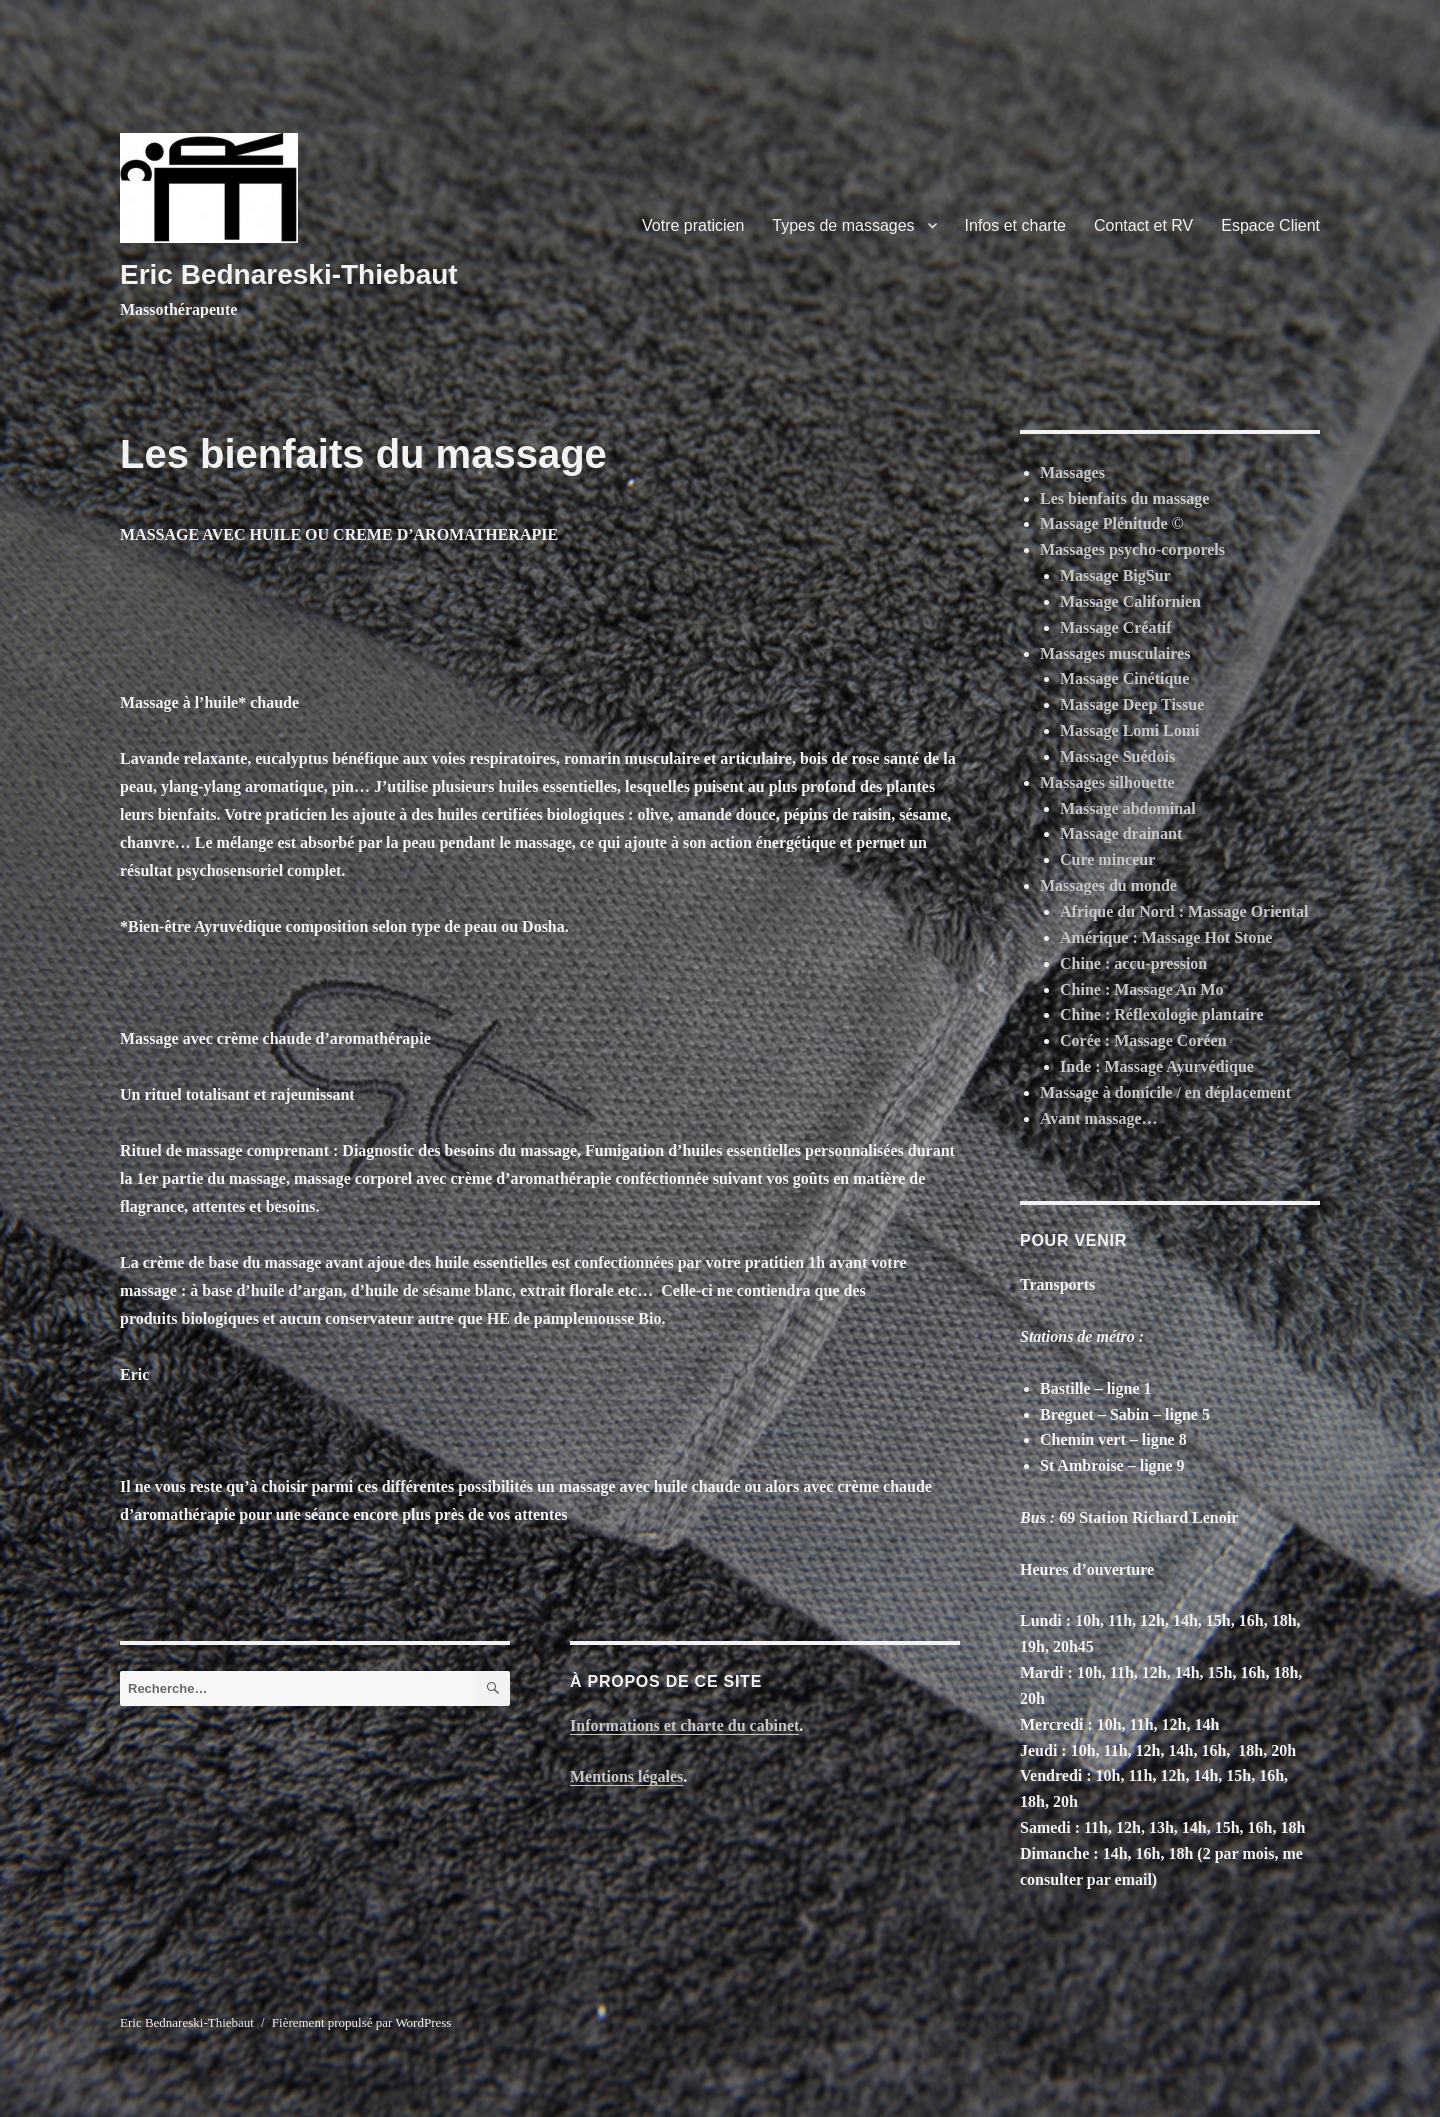 Image resolution: width=1440 pixels, height=2117 pixels. Describe the element at coordinates (1072, 472) in the screenshot. I see `Massages` at that location.